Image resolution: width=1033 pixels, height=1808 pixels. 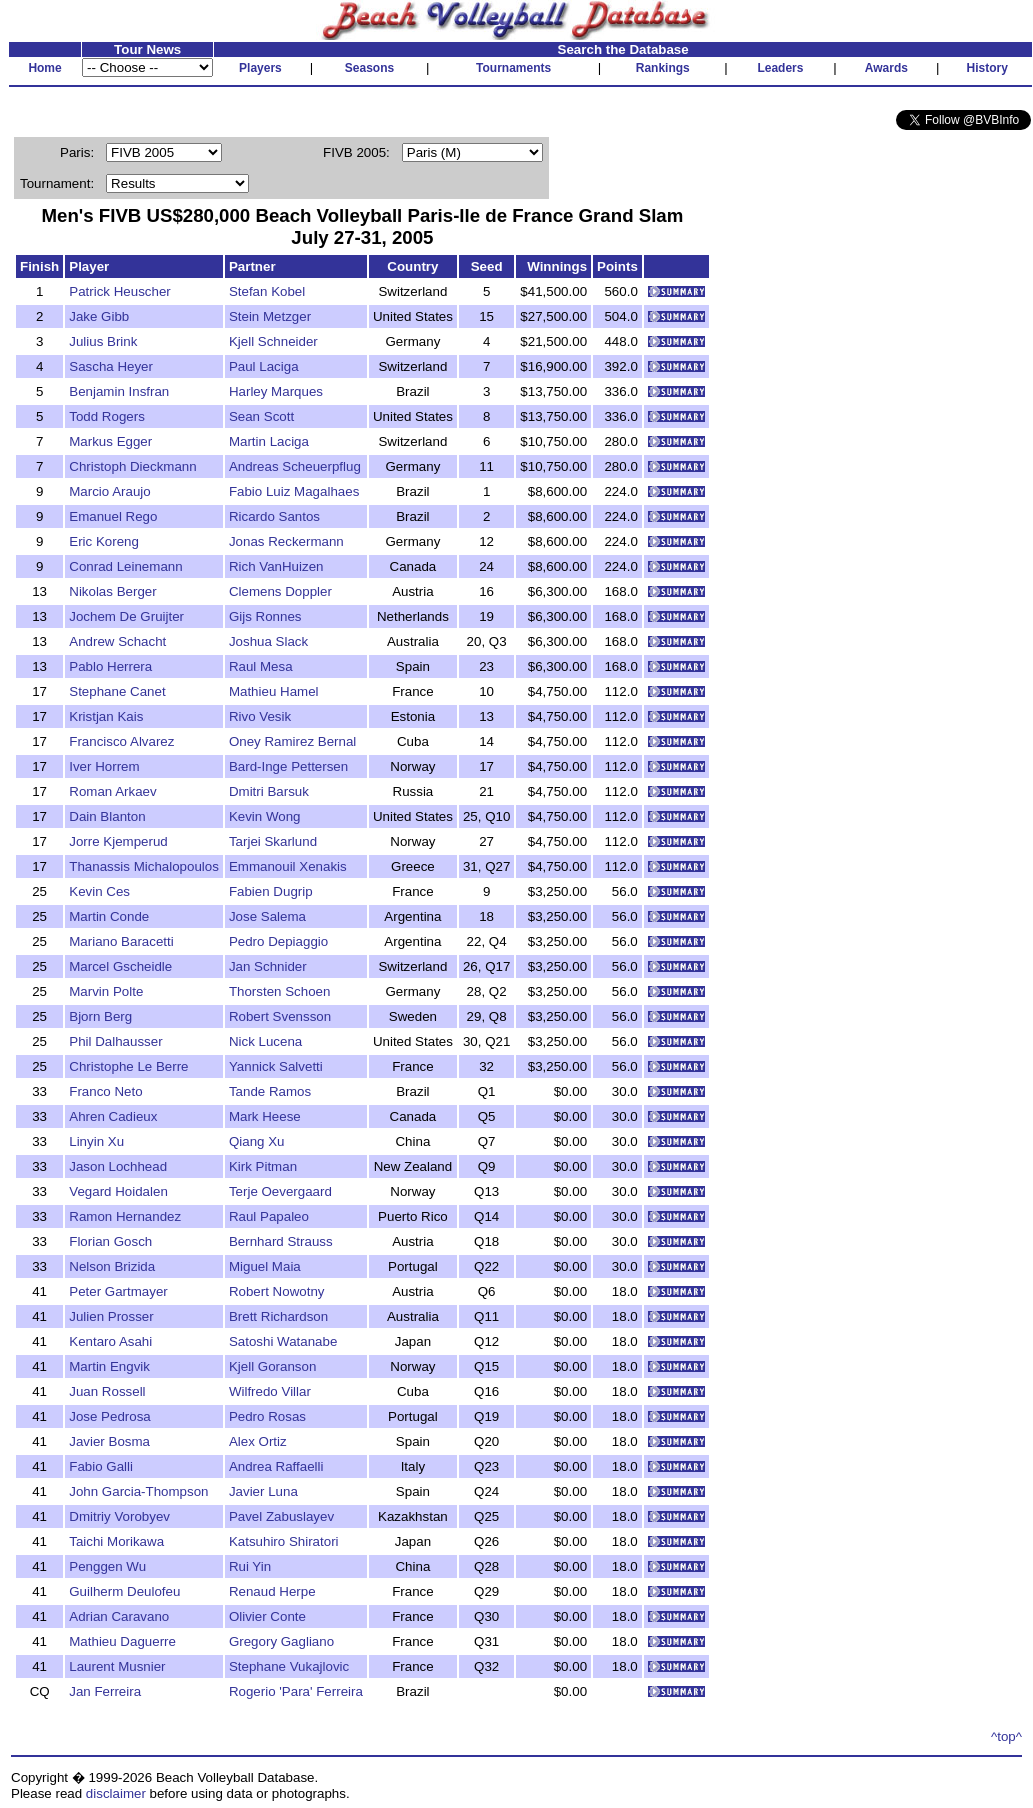 What do you see at coordinates (295, 466) in the screenshot?
I see `Andreas Scheuerpflug` at bounding box center [295, 466].